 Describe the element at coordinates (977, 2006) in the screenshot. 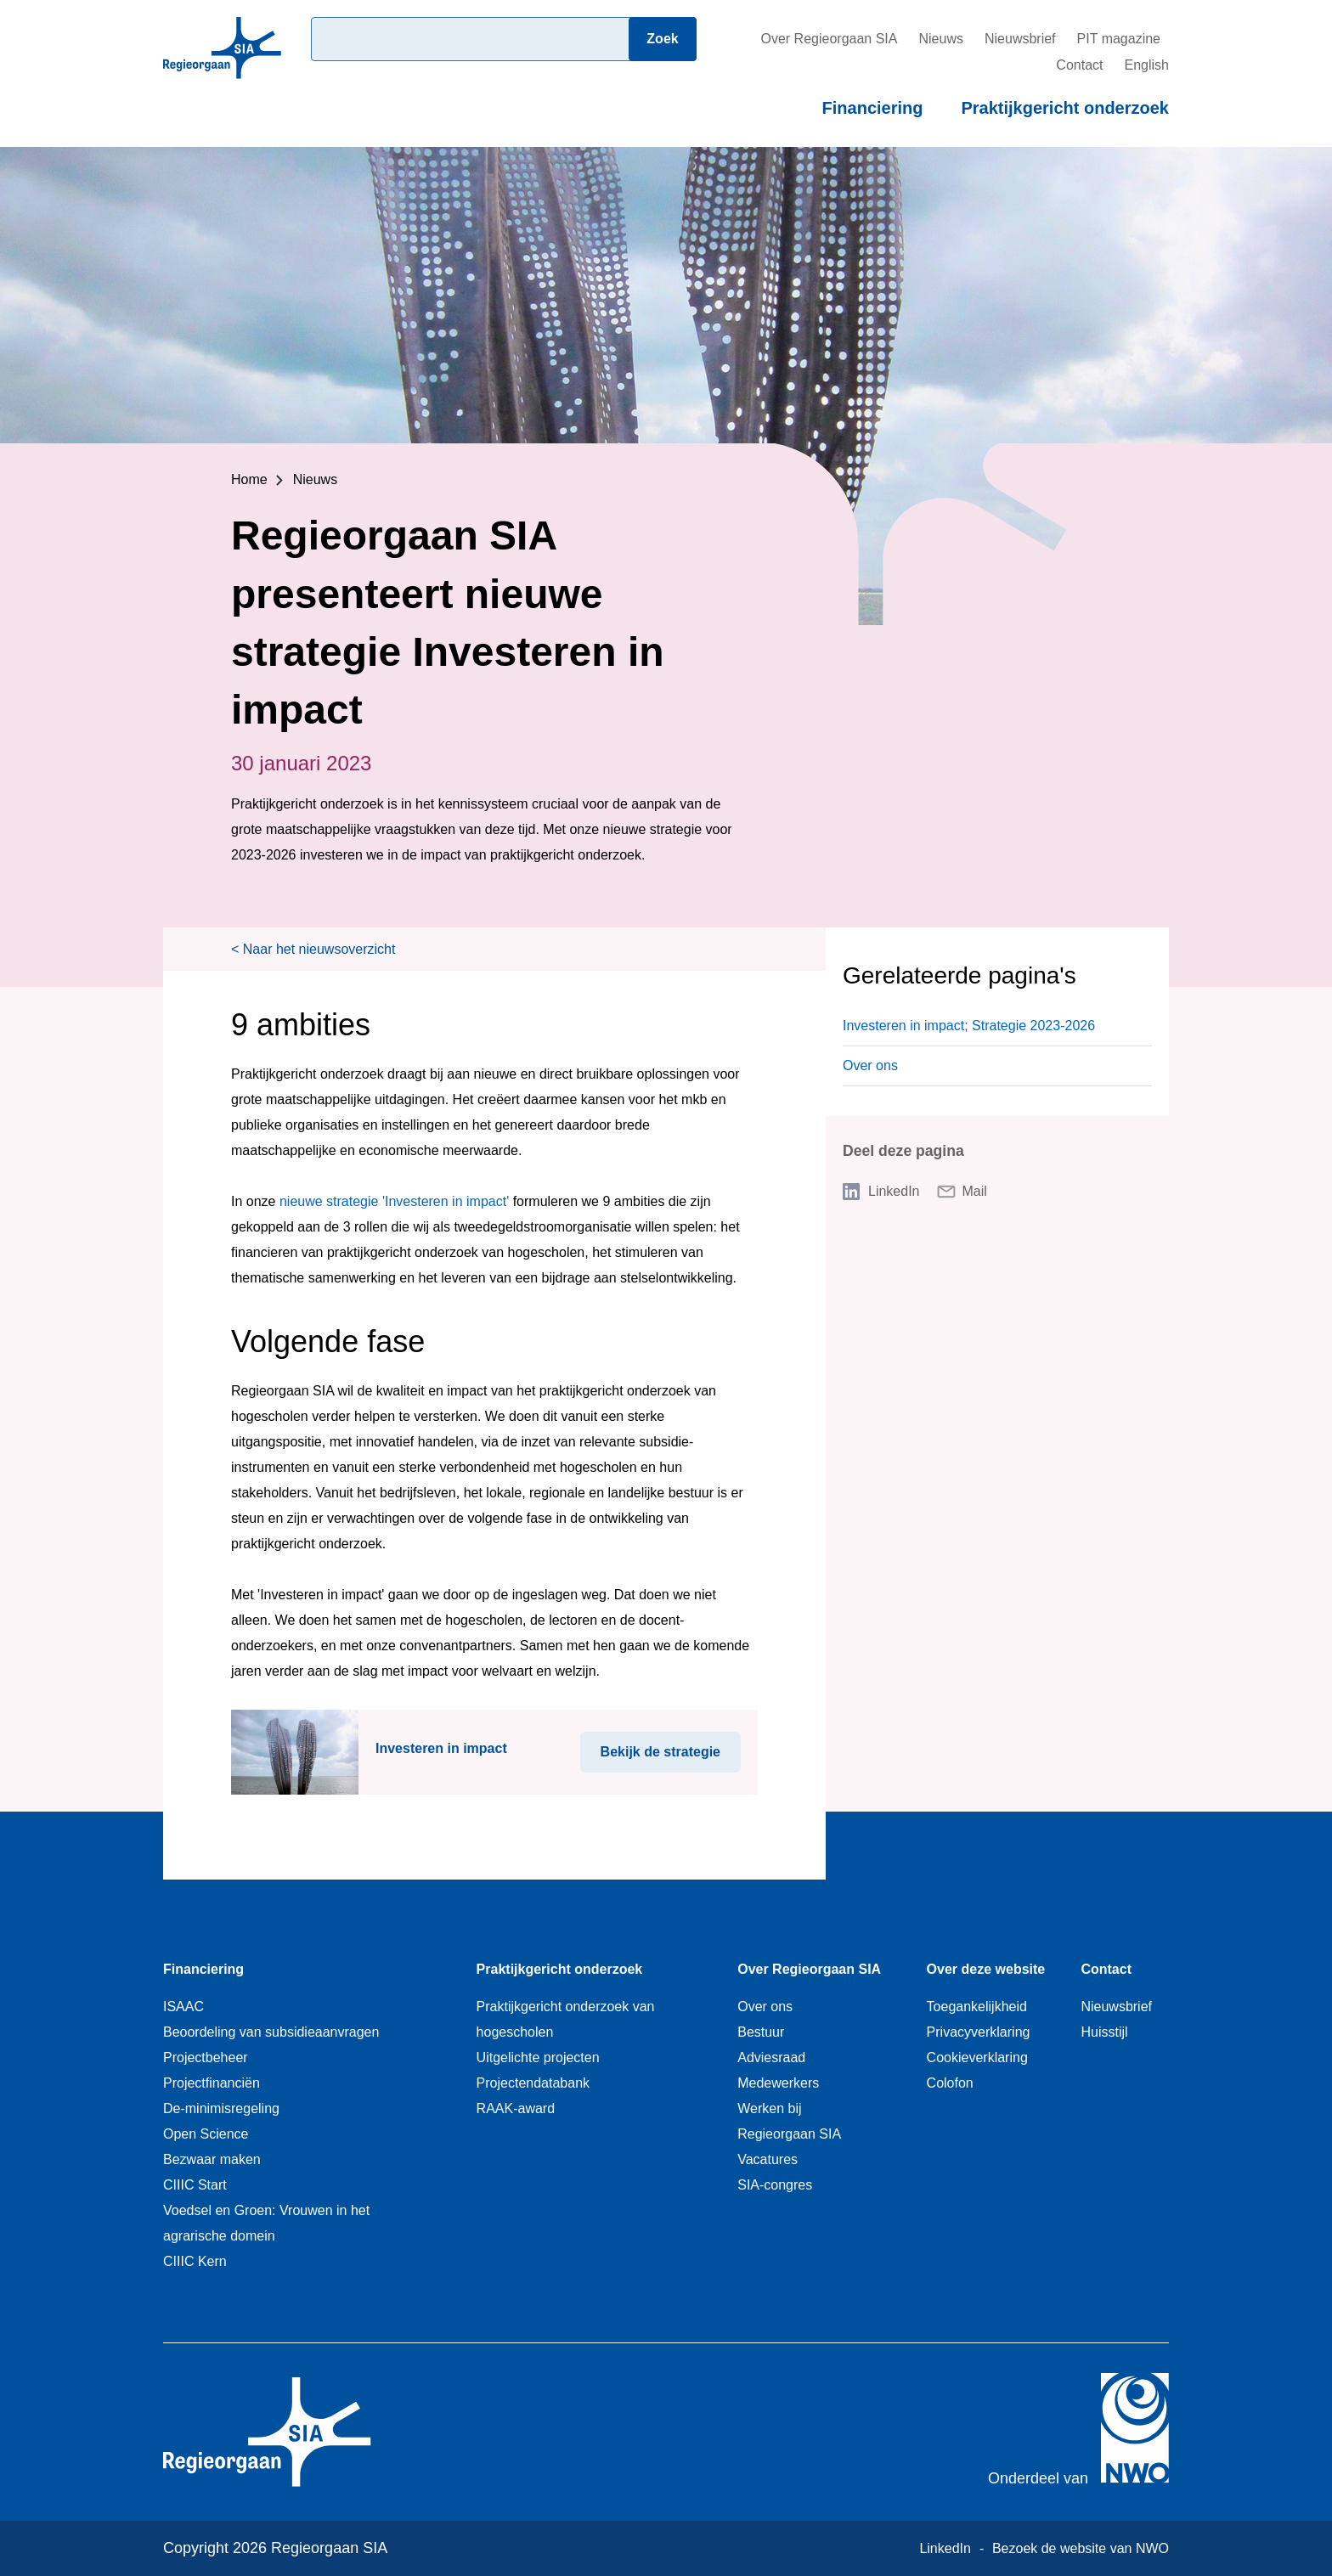

I see `Toegankelijkheid` at that location.